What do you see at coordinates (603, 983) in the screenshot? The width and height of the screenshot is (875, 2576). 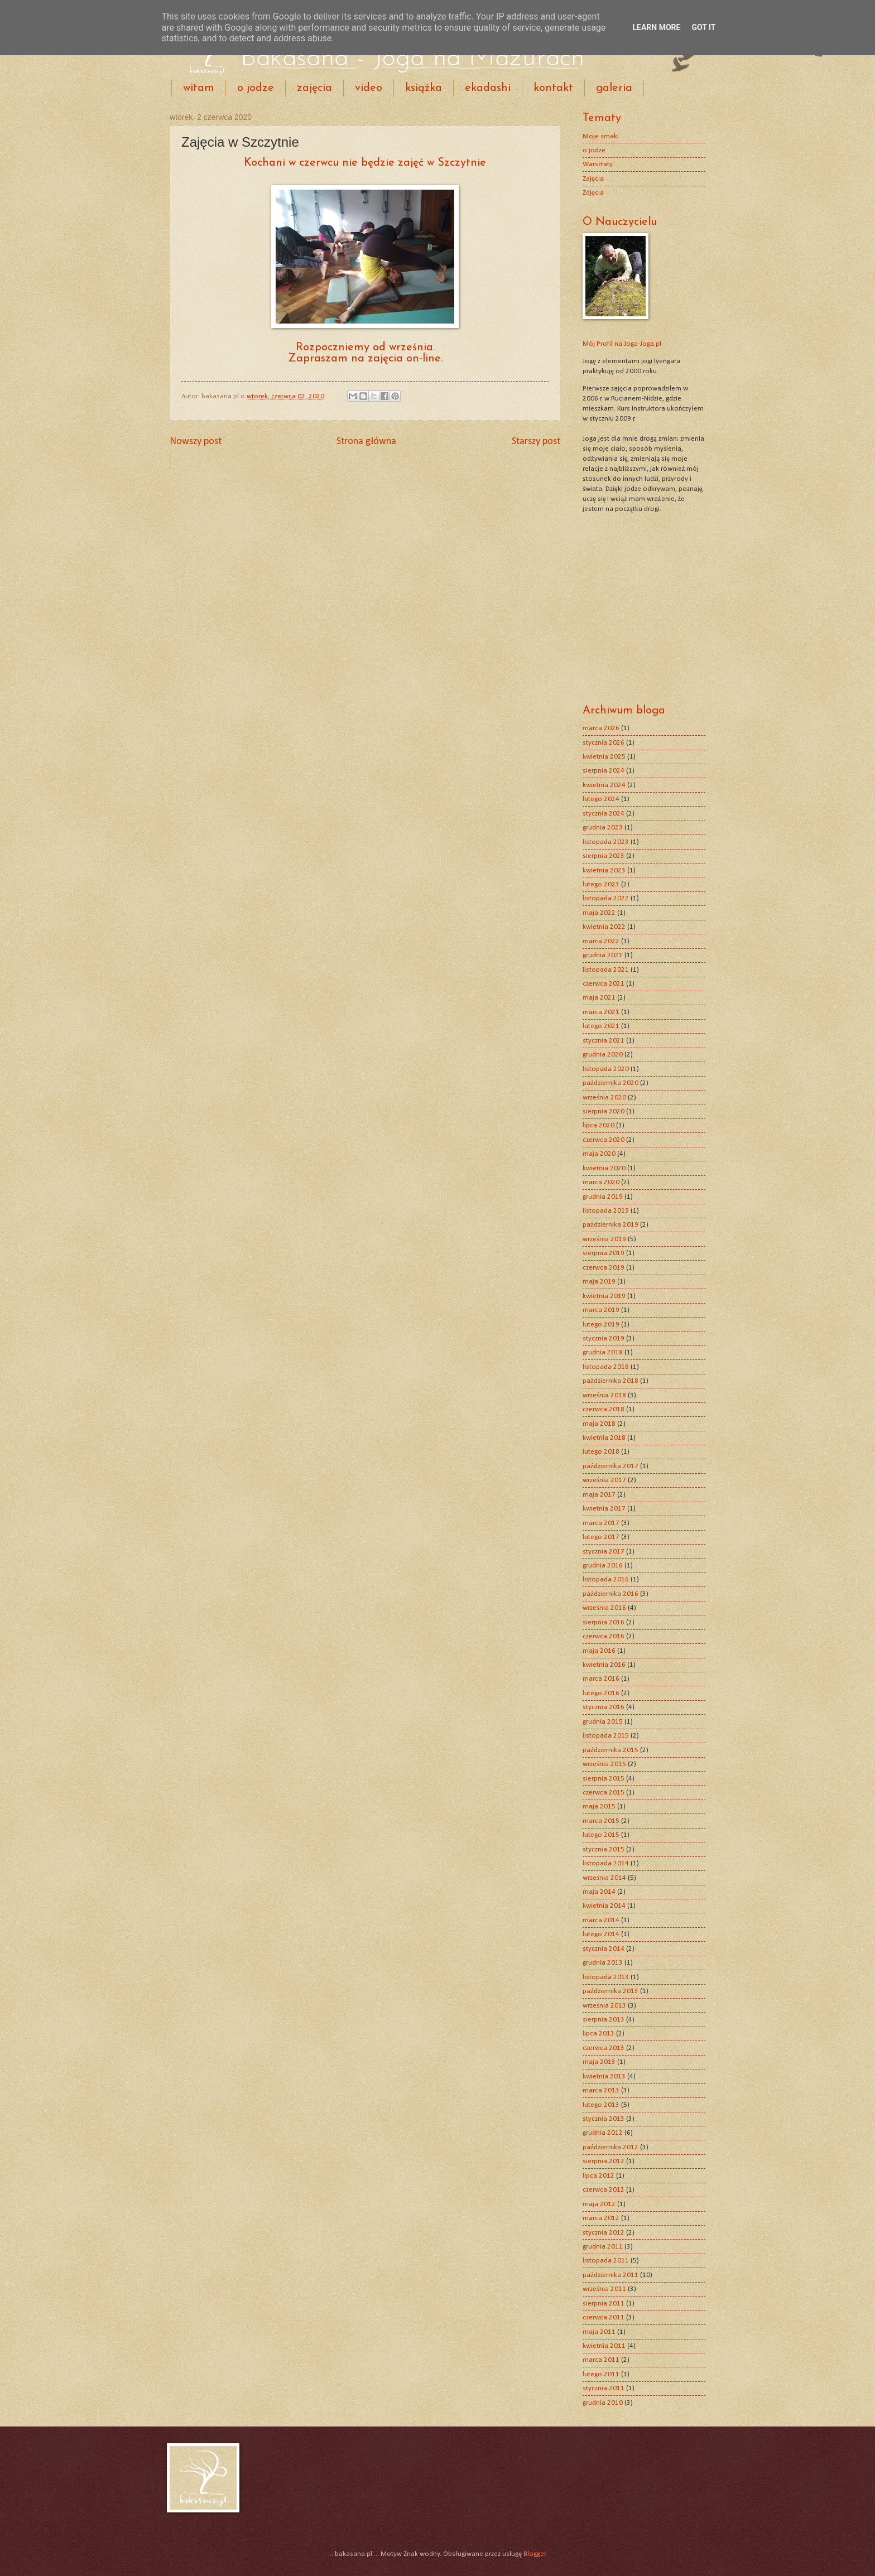 I see `czerwca 2021` at bounding box center [603, 983].